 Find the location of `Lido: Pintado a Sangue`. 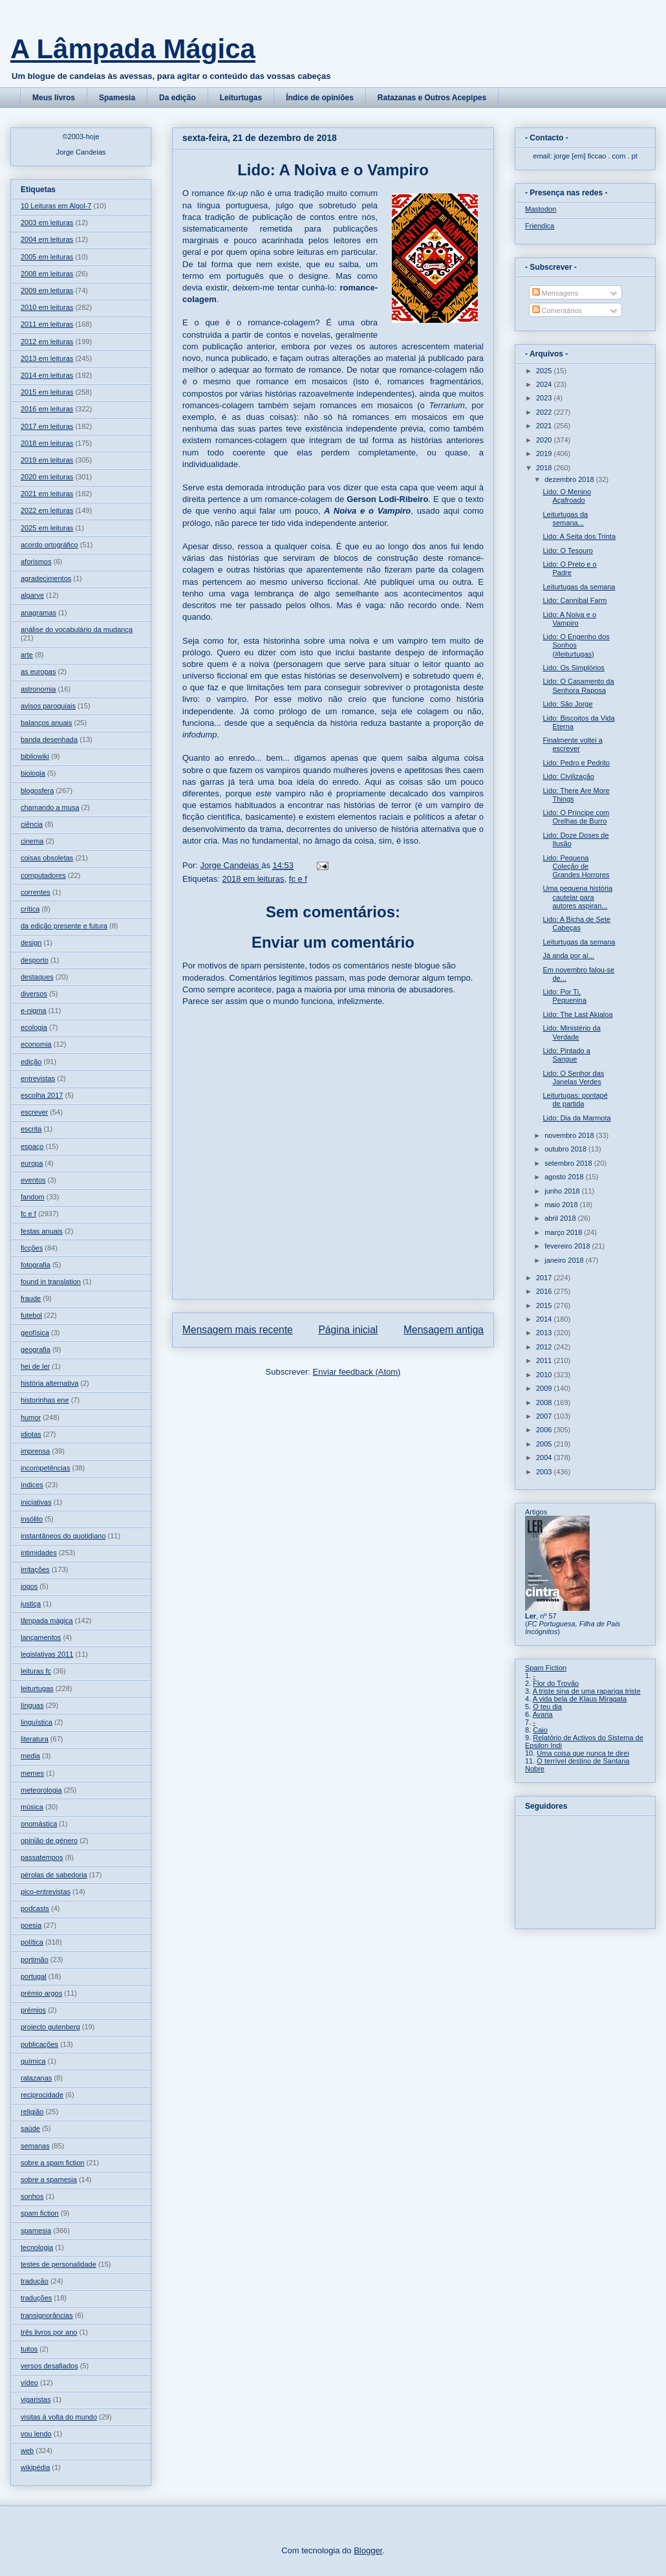

Lido: Pintado a Sangue is located at coordinates (566, 1055).